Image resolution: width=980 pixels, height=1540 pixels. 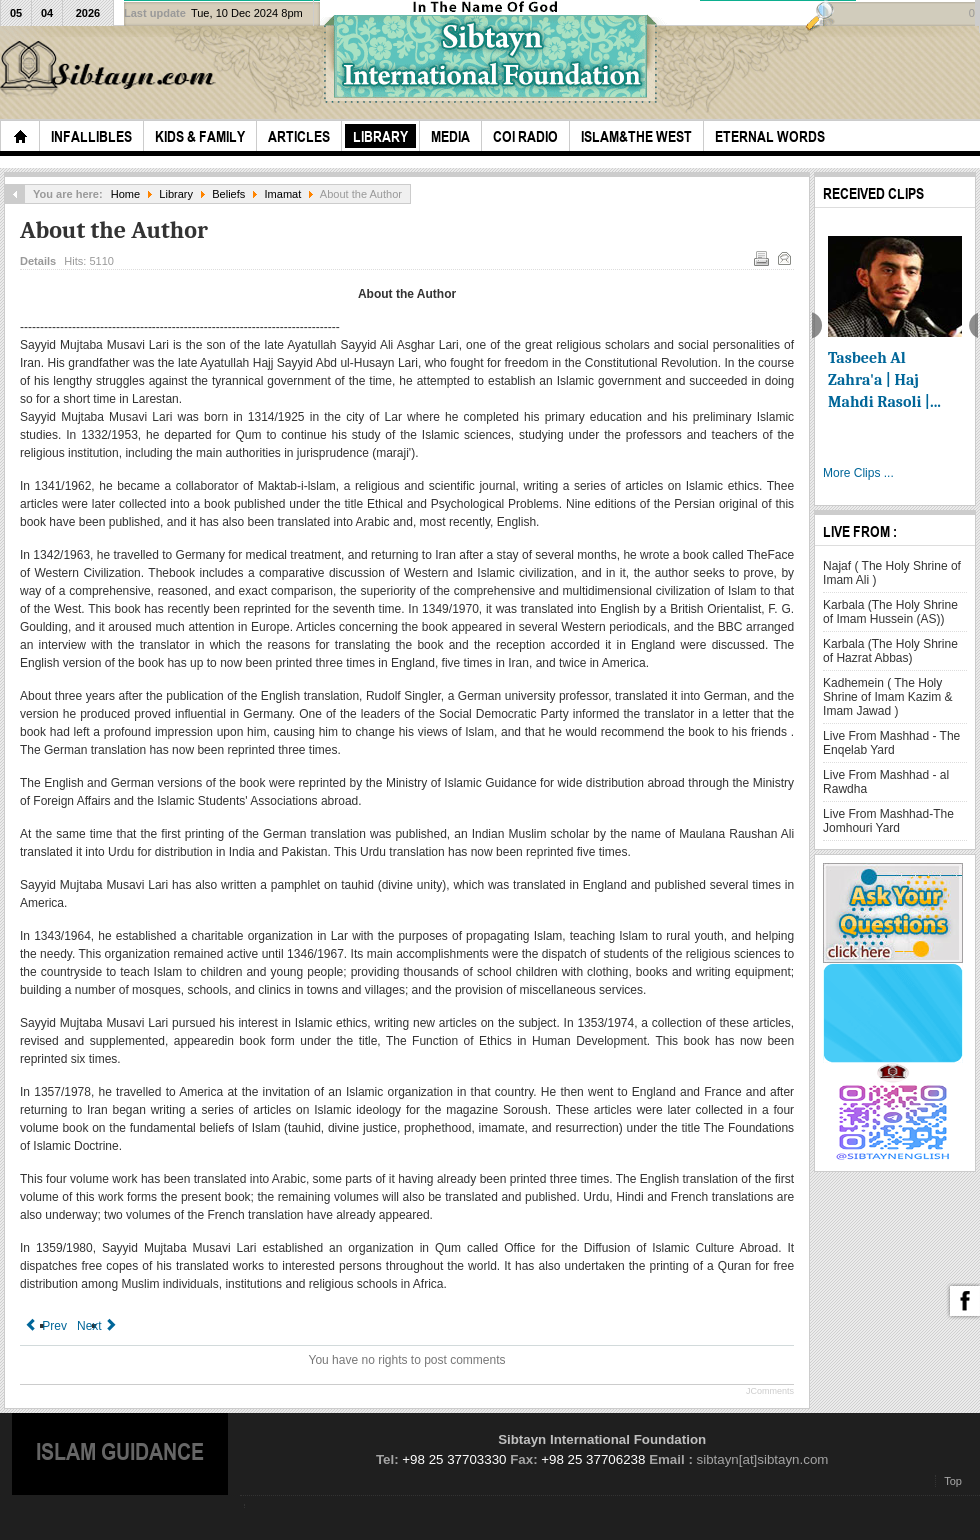 I want to click on Live From Mashhad - al Rawdha, so click(x=886, y=782).